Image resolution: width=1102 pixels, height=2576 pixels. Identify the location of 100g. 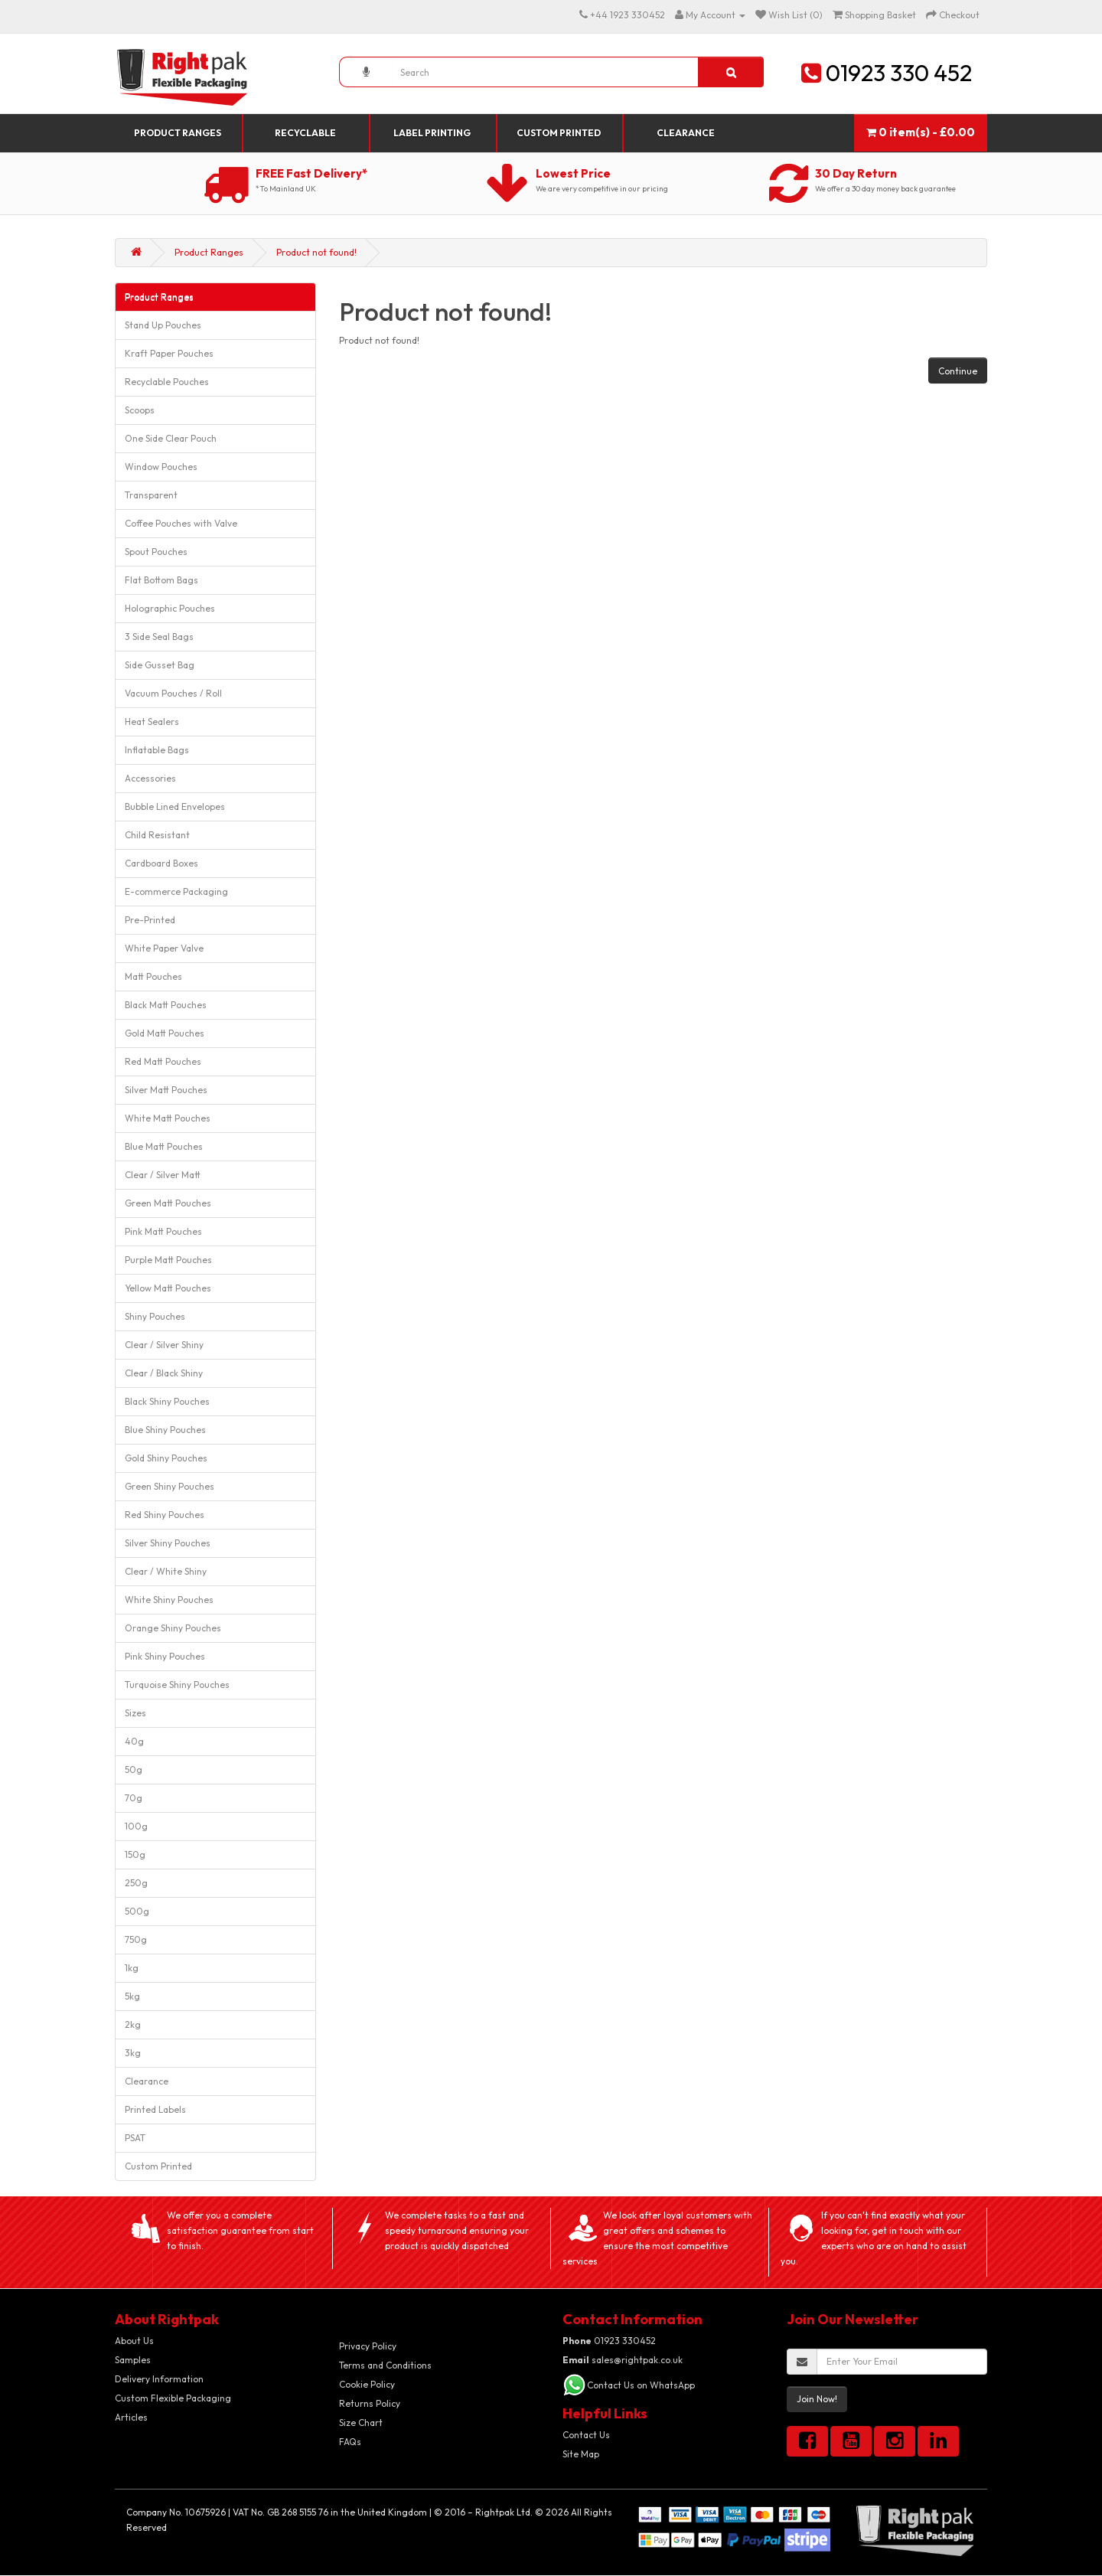
(136, 1826).